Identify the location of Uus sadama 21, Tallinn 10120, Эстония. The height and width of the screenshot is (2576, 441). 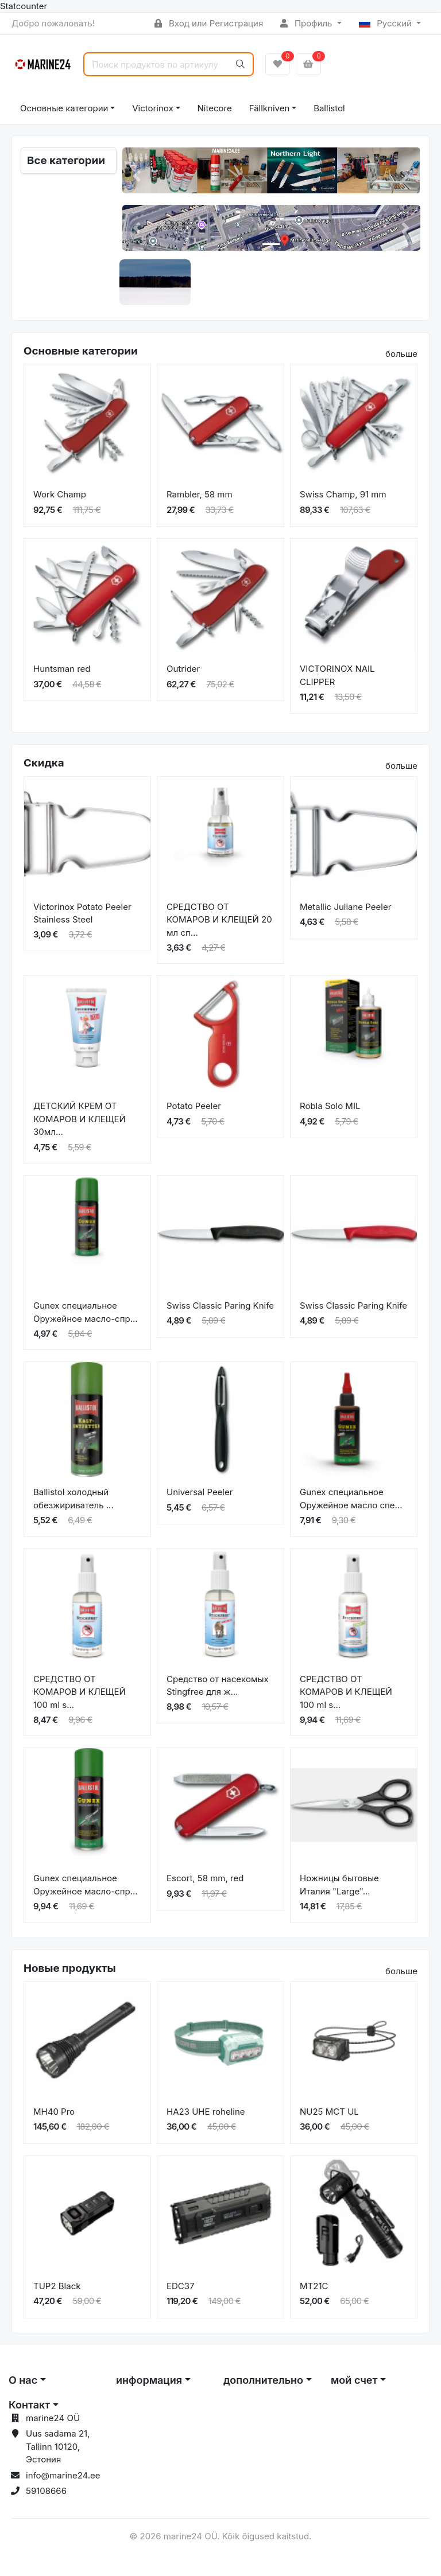
(58, 2446).